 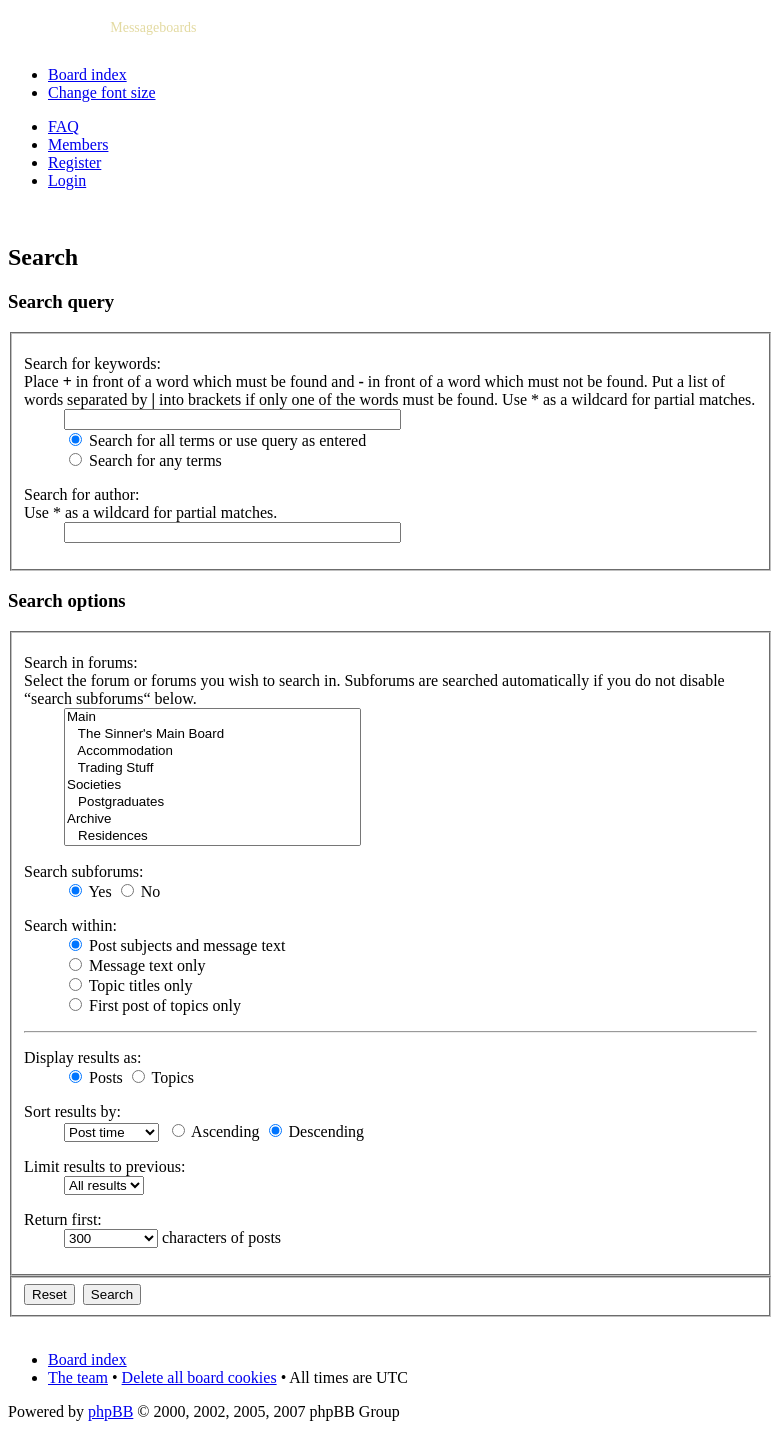 I want to click on Message text only, so click(x=137, y=965).